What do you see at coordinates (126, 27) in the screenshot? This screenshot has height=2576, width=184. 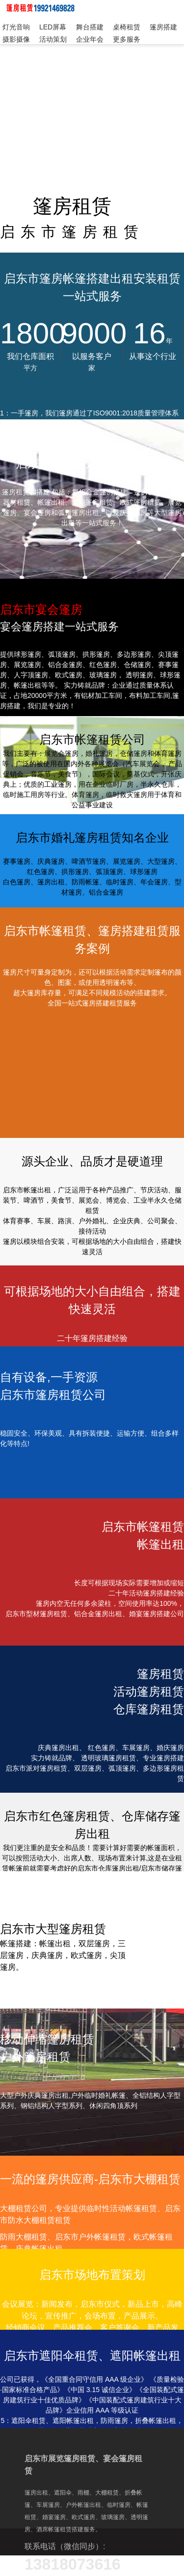 I see `桌椅租赁` at bounding box center [126, 27].